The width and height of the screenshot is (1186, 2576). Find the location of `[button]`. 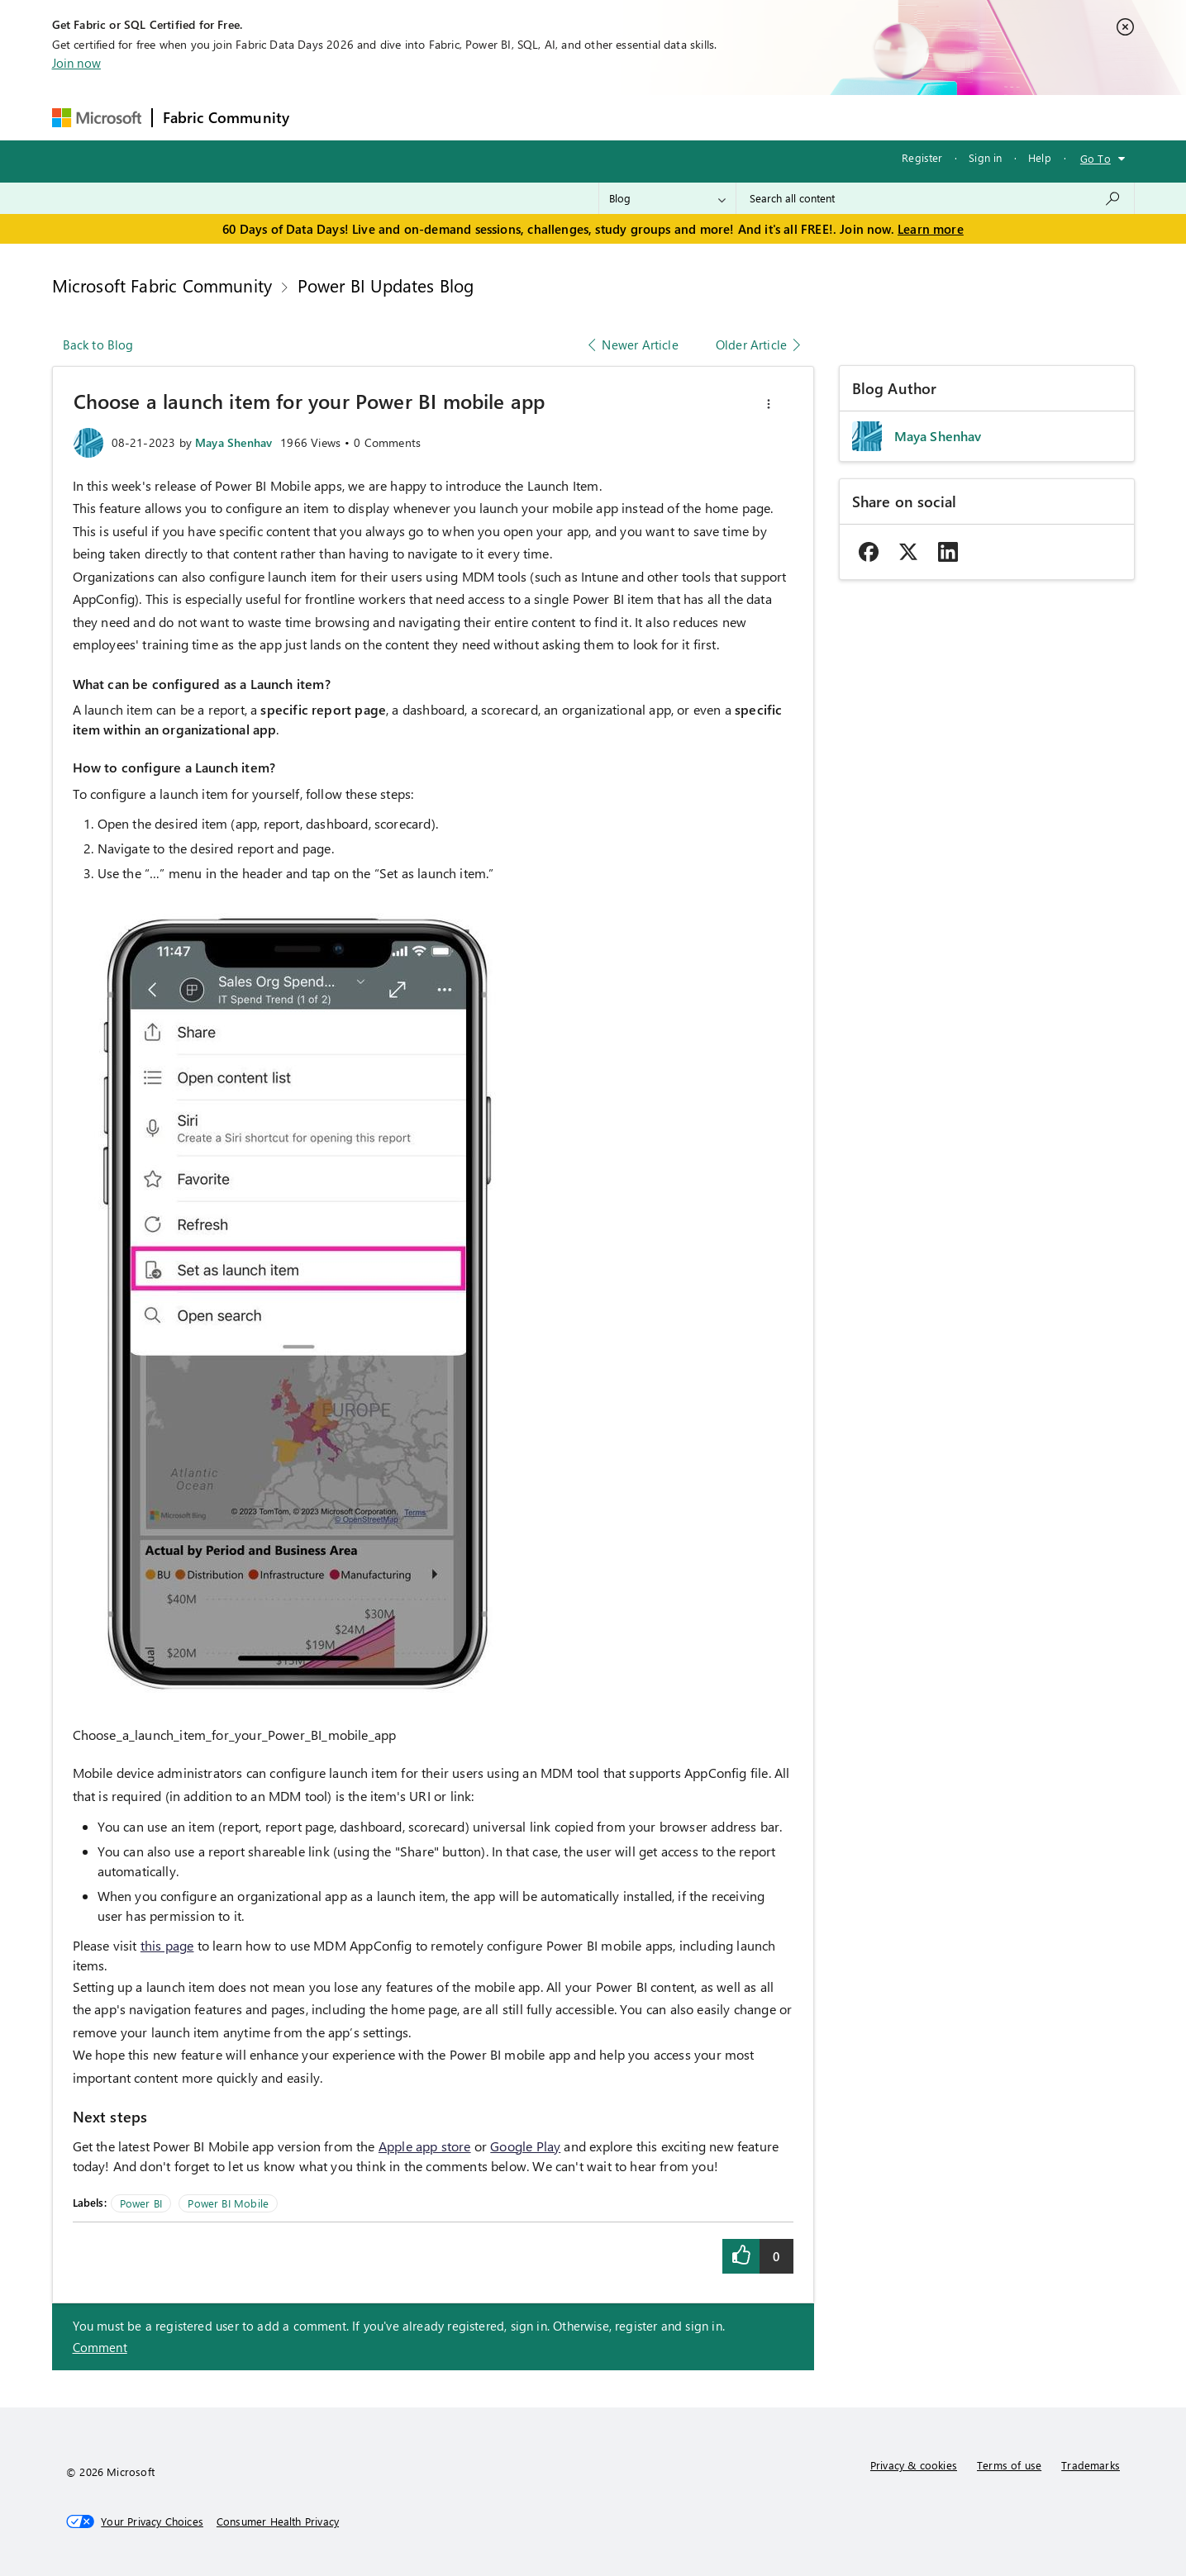

[button] is located at coordinates (768, 404).